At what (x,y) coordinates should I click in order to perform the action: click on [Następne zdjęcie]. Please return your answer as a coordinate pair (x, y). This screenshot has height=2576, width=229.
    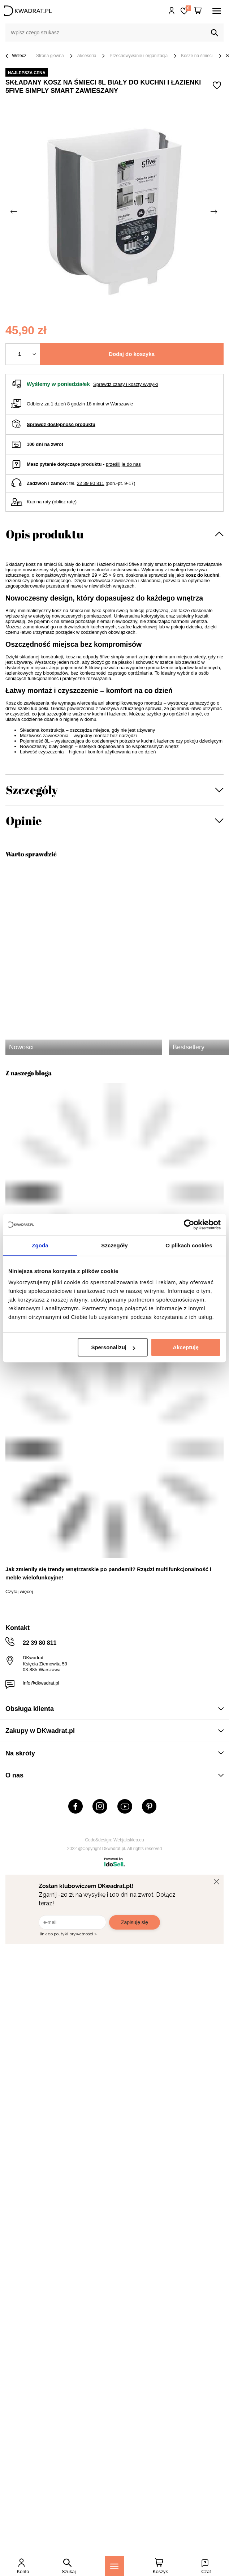
    Looking at the image, I should click on (215, 211).